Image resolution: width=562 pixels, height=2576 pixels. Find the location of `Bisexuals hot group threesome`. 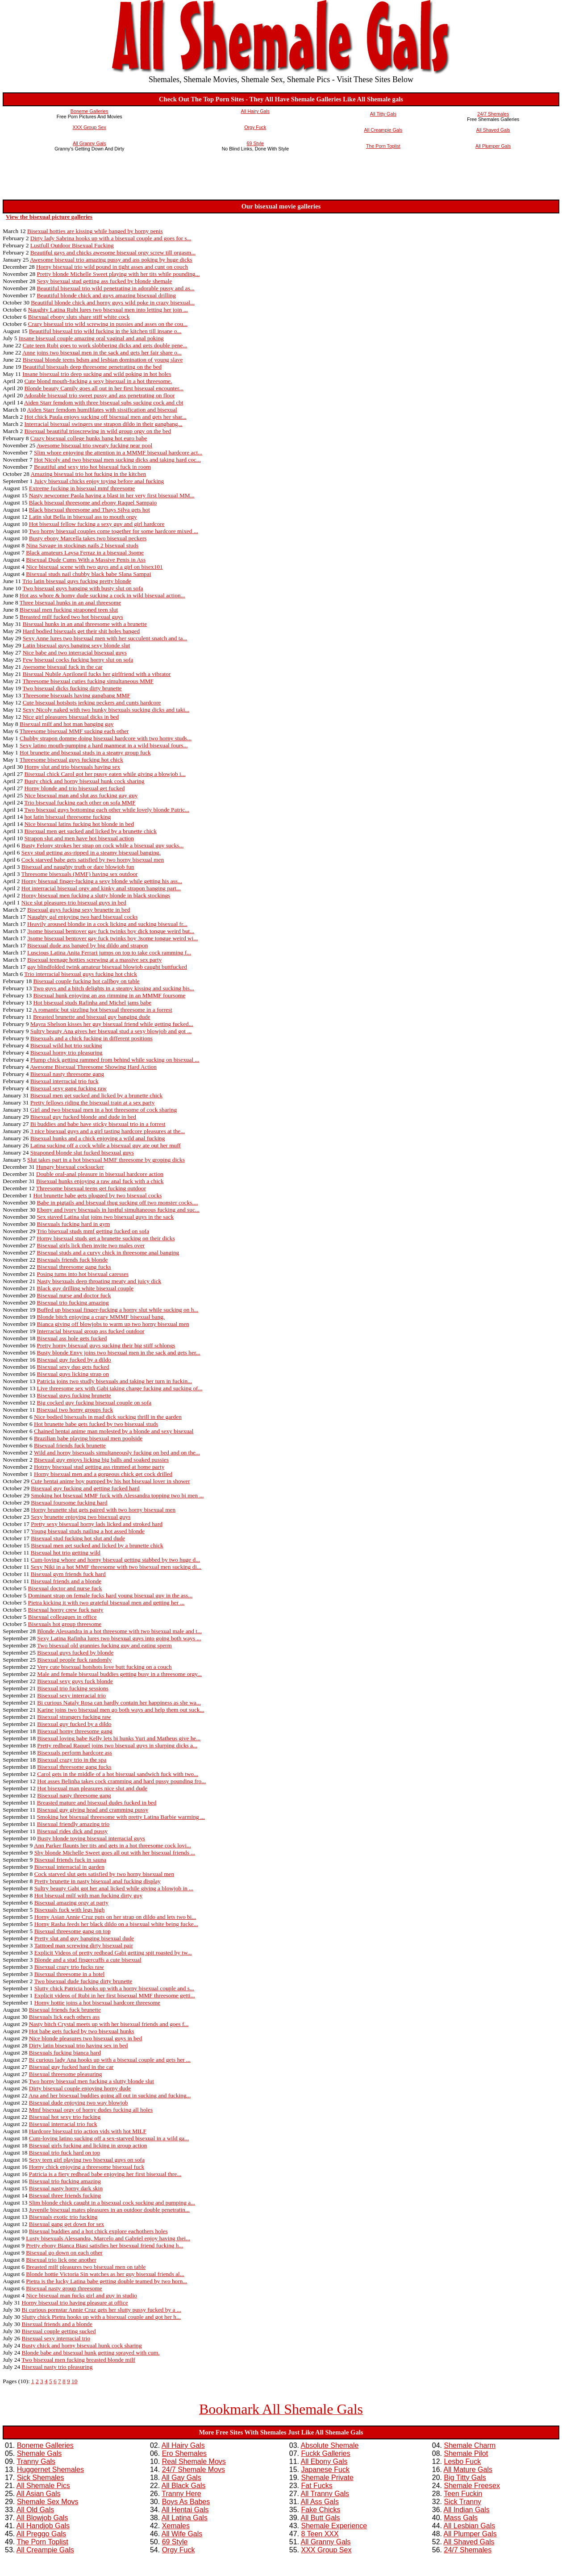

Bisexuals hot group threesome is located at coordinates (65, 1624).